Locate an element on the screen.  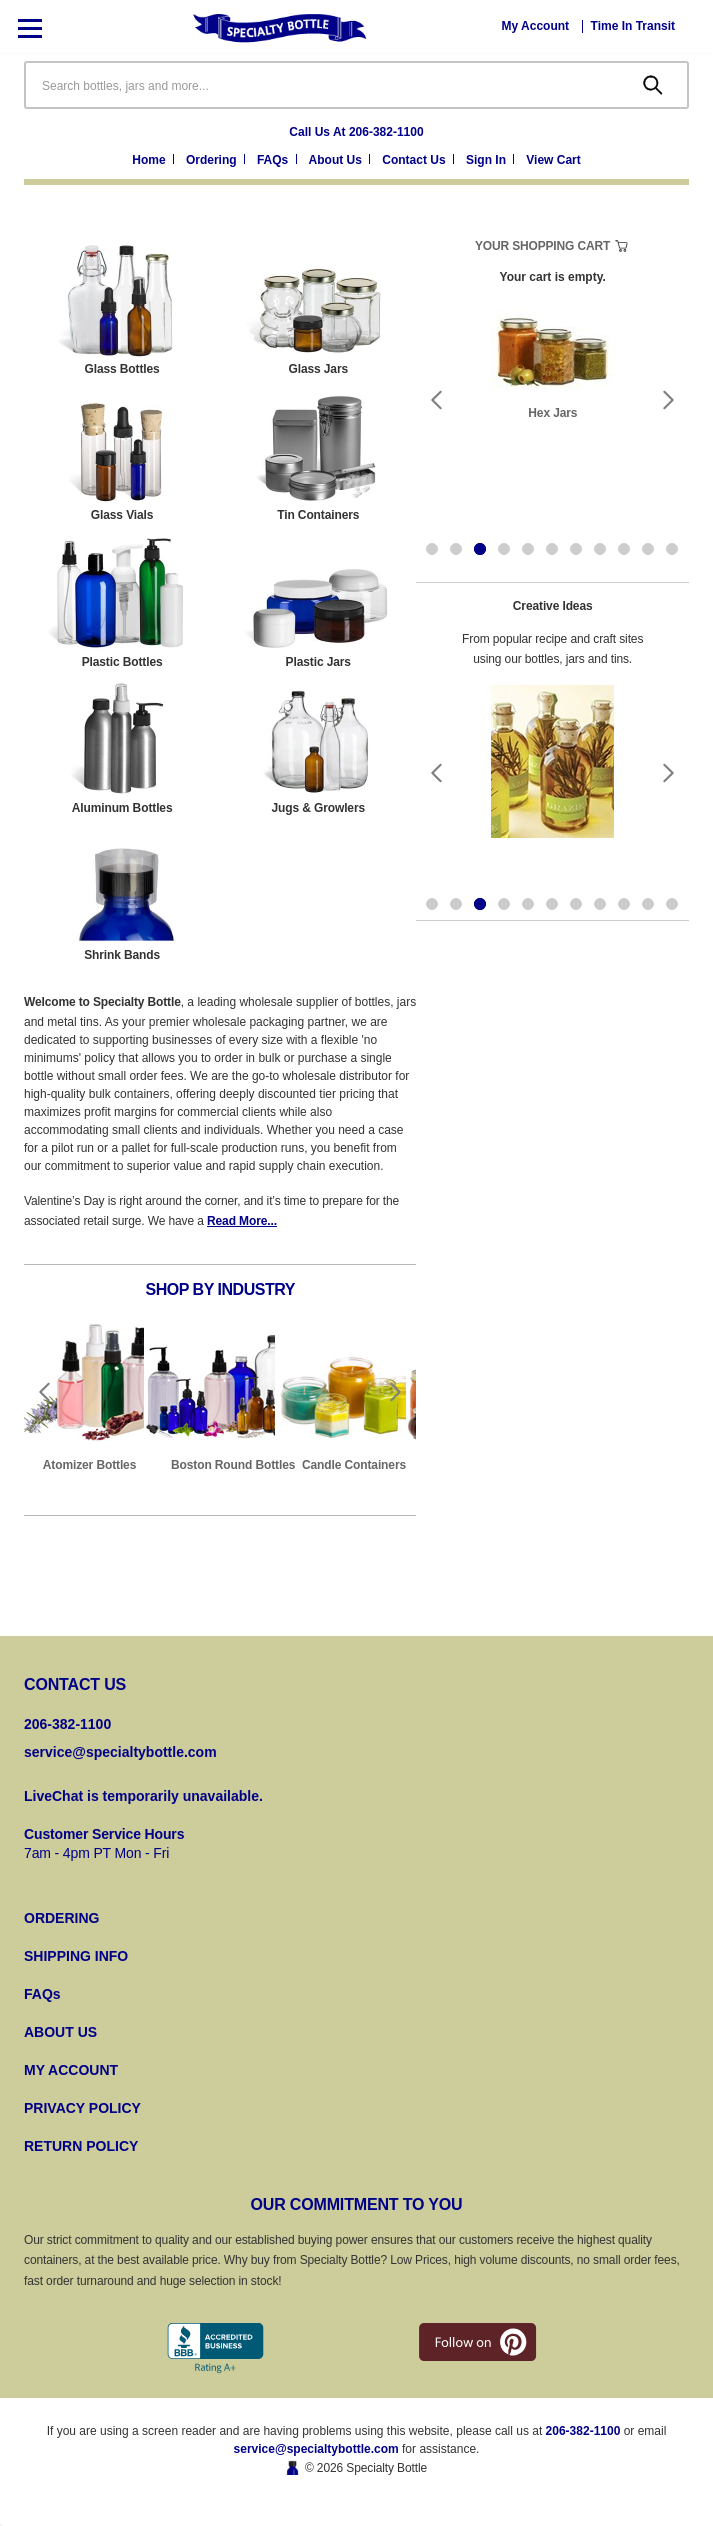
[Jugs & Growlers] is located at coordinates (318, 749).